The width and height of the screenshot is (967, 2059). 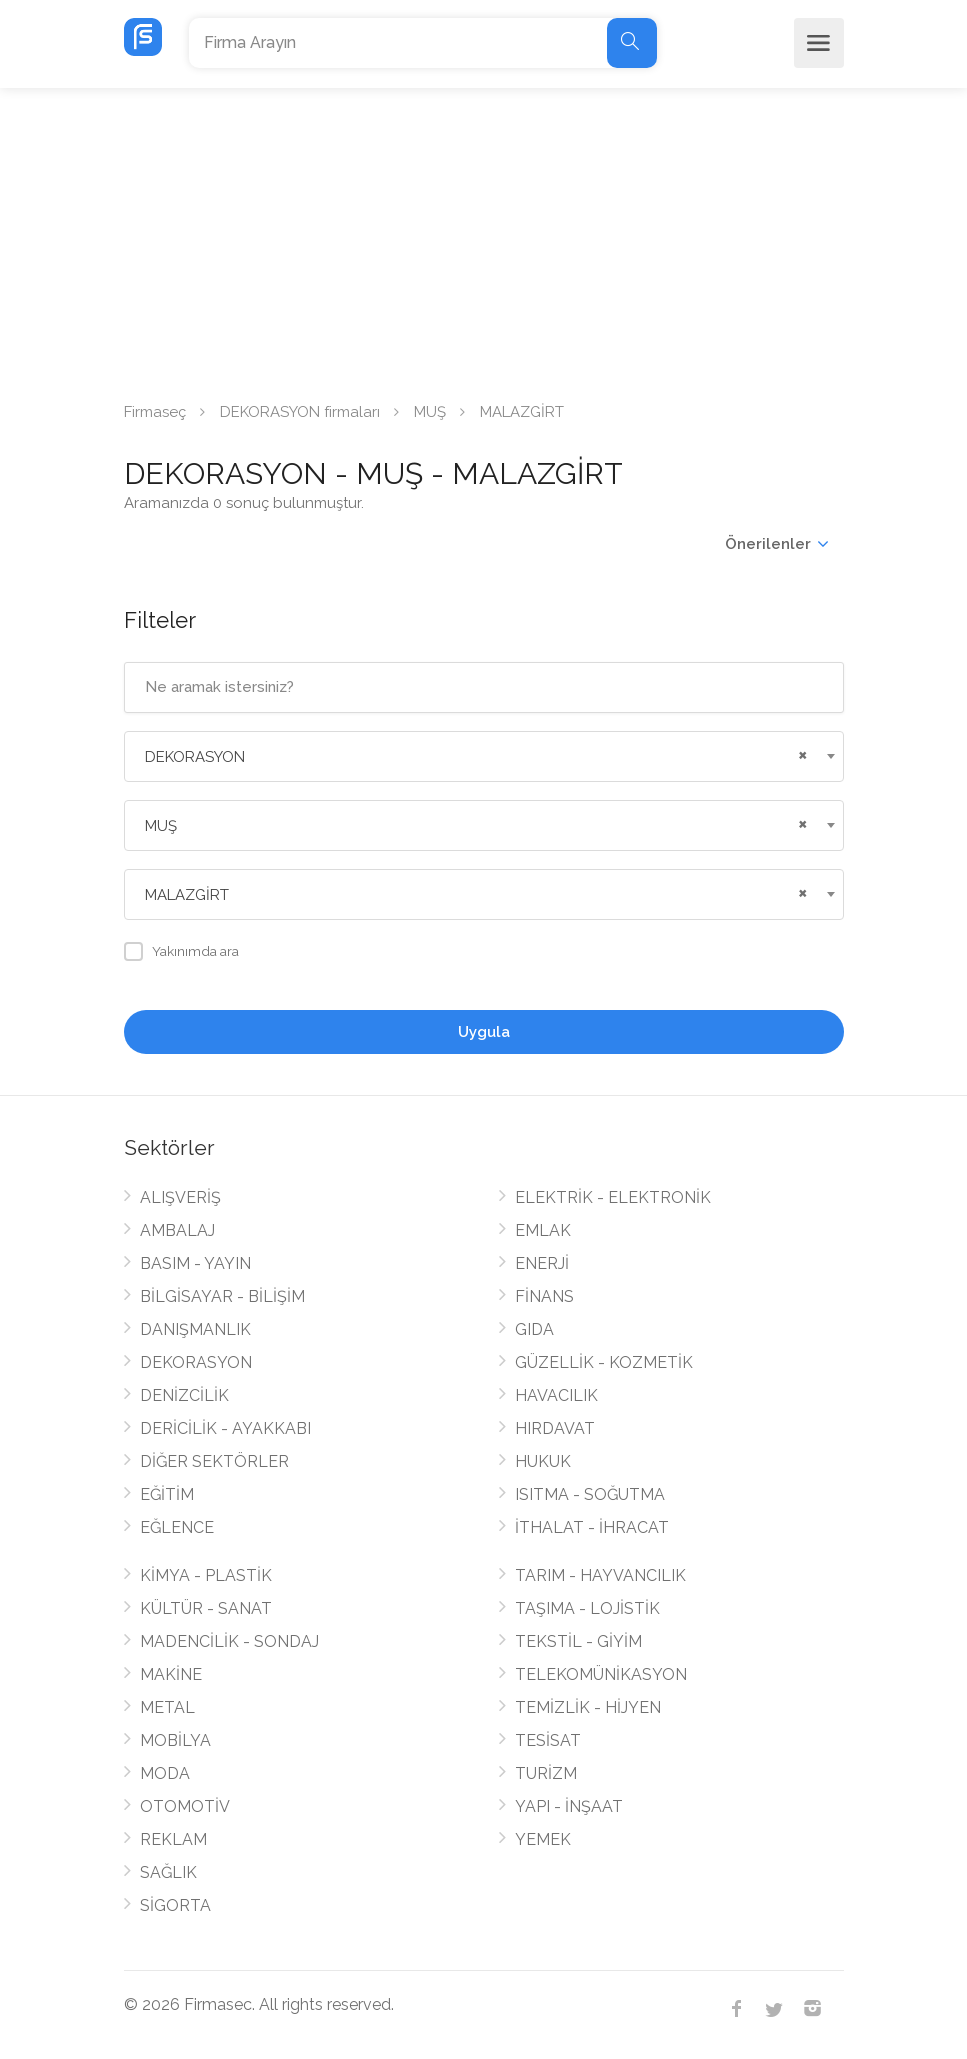 I want to click on MADENCİLİK - SONDAJ, so click(x=229, y=1641).